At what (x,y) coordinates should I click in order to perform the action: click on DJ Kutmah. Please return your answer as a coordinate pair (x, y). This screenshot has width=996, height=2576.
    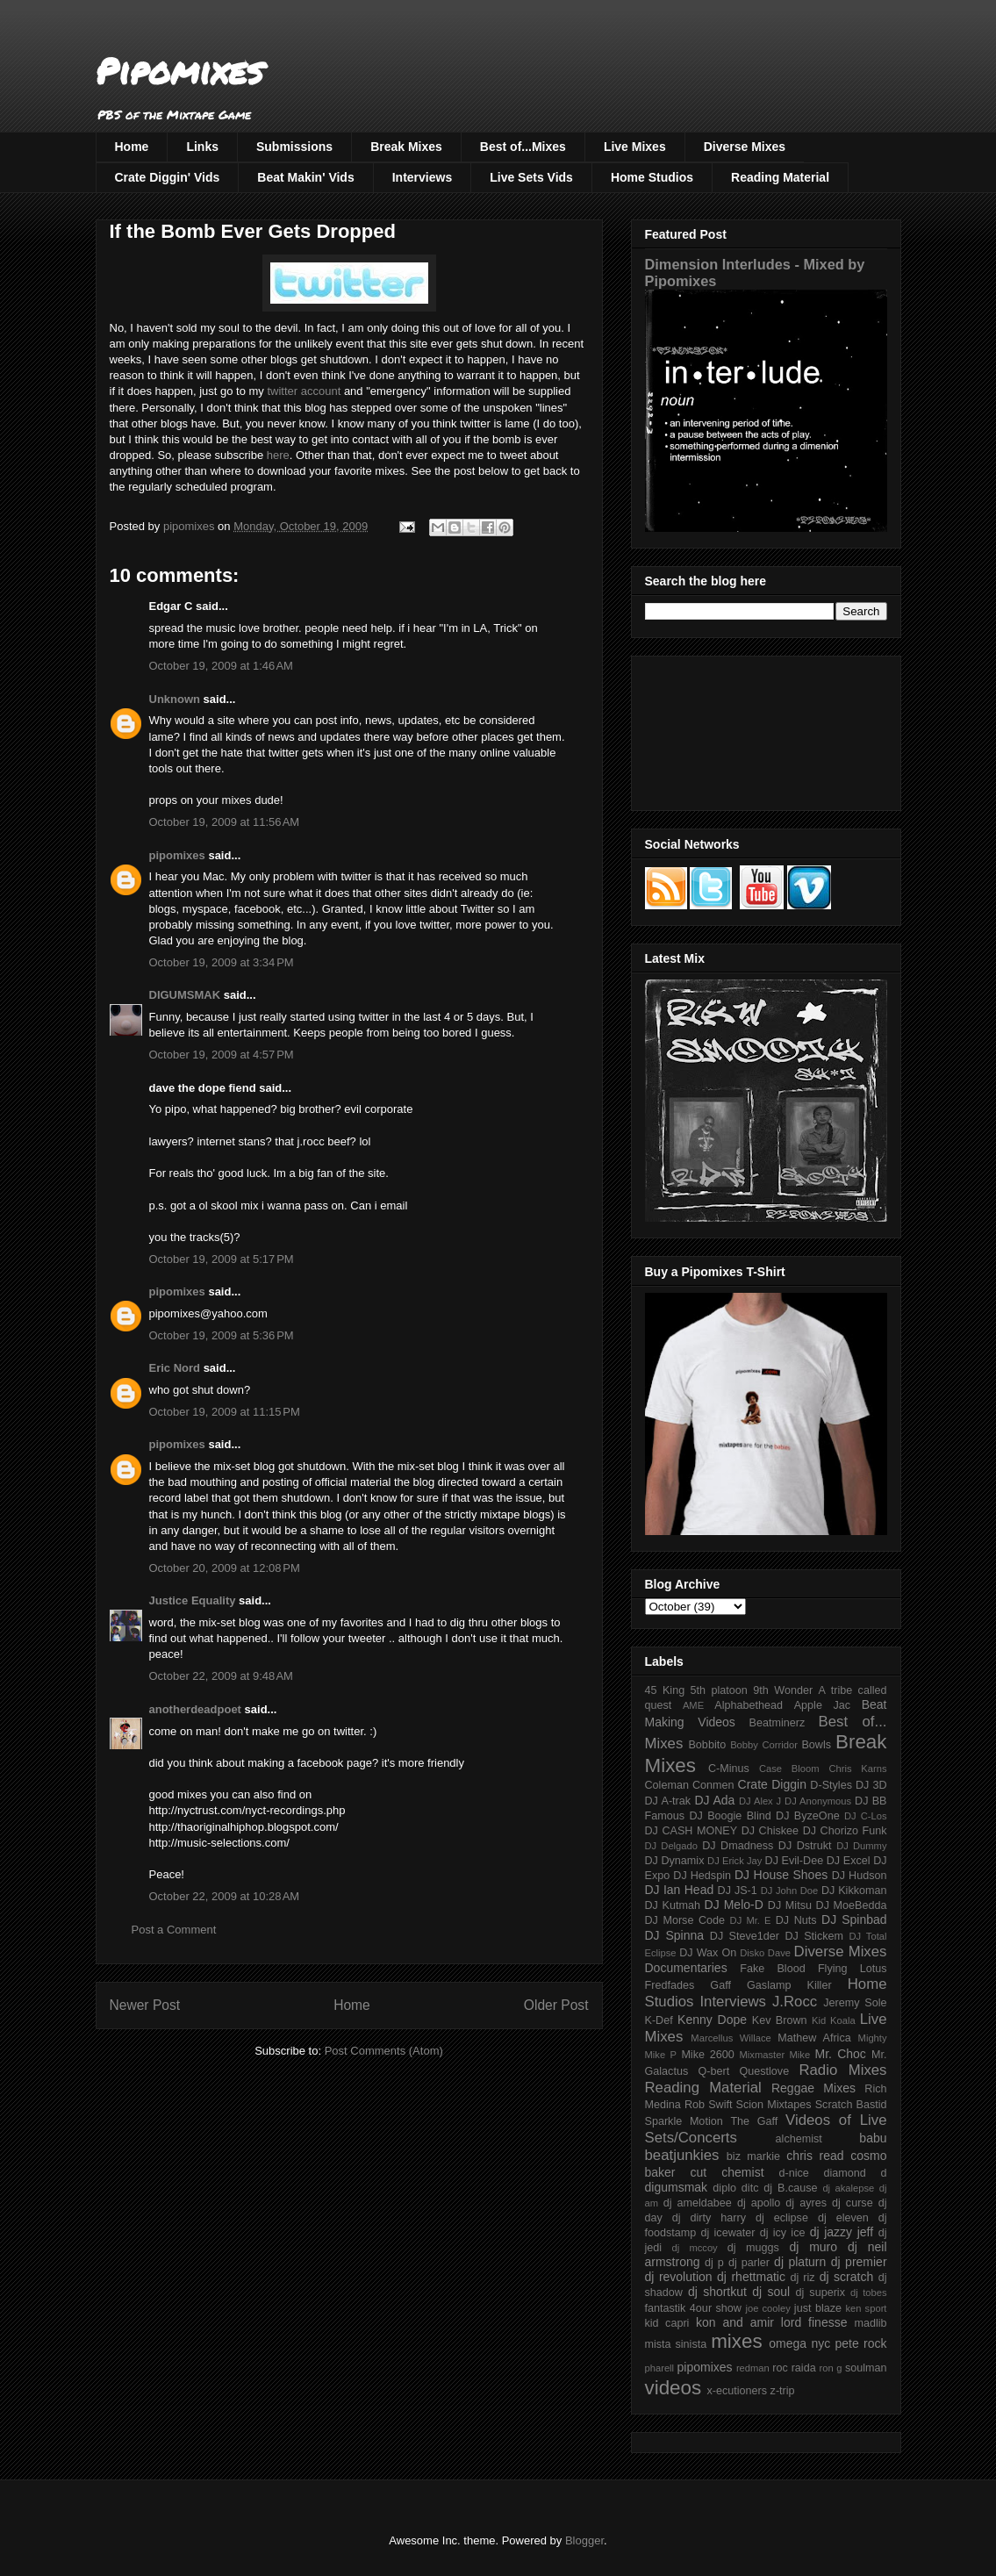
    Looking at the image, I should click on (672, 1905).